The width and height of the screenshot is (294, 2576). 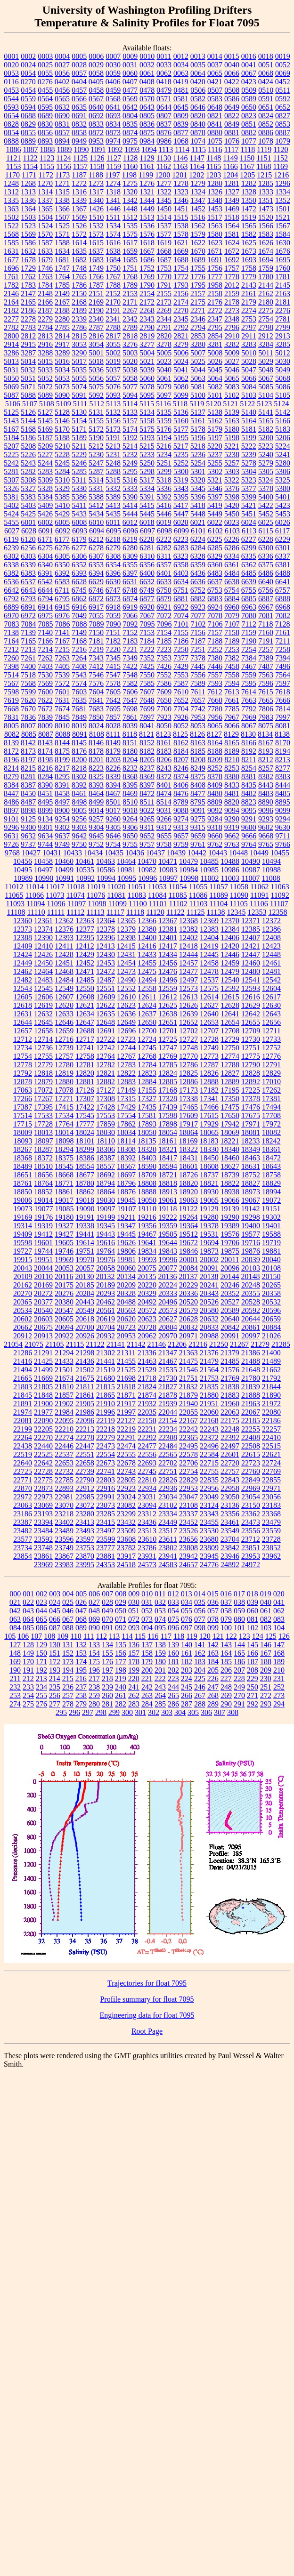 What do you see at coordinates (56, 904) in the screenshot?
I see `11096` at bounding box center [56, 904].